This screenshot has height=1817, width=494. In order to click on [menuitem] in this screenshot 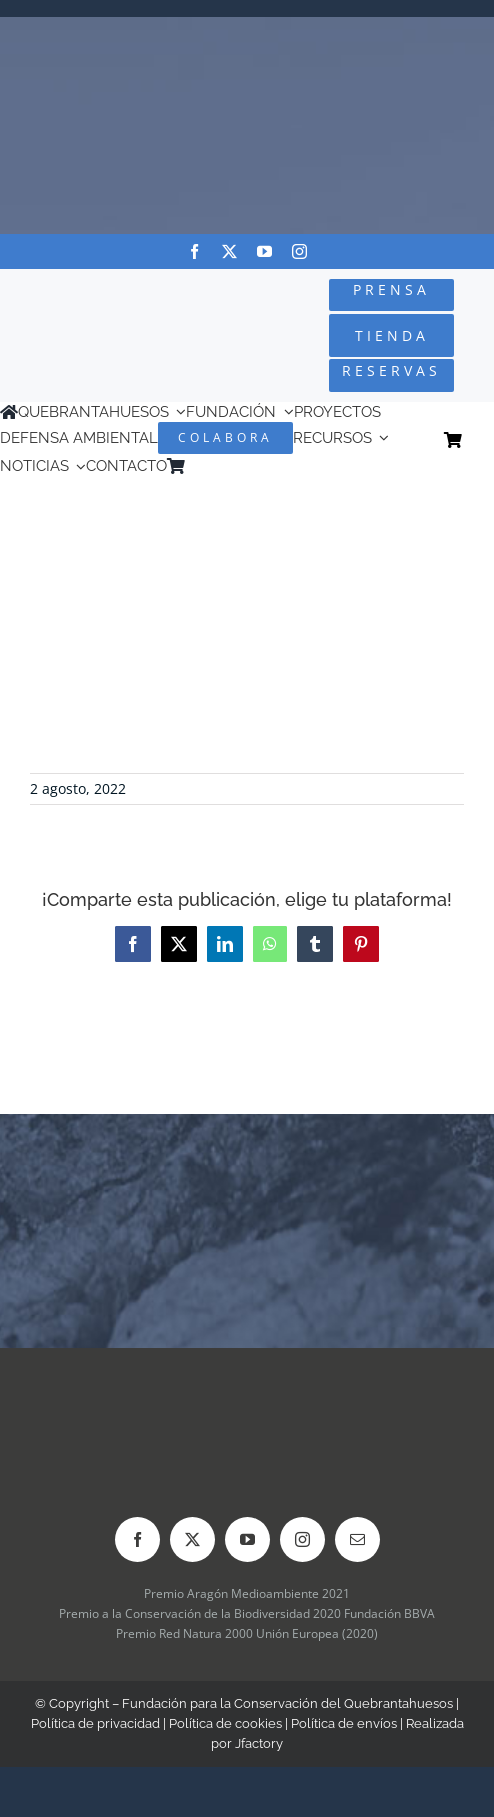, I will do `click(223, 466)`.